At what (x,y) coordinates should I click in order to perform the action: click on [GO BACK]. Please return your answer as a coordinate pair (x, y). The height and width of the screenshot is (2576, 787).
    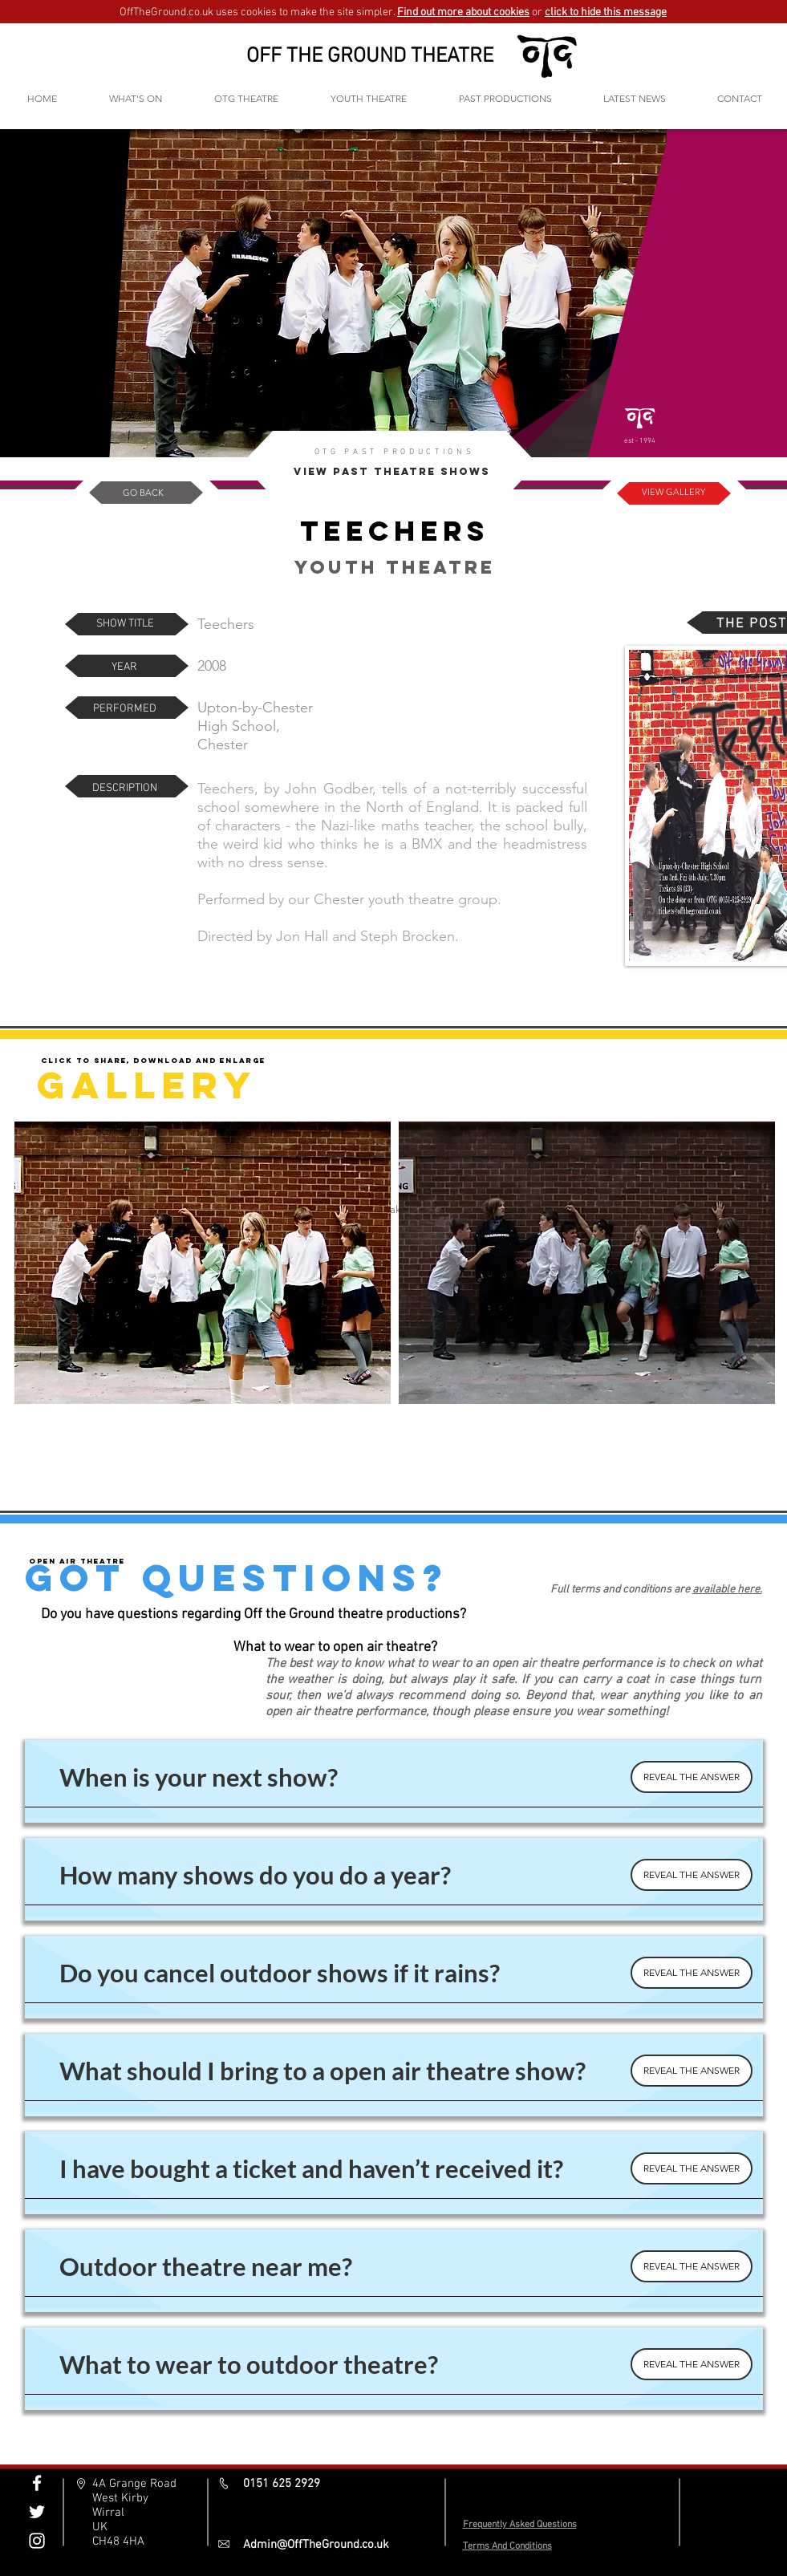
    Looking at the image, I should click on (143, 493).